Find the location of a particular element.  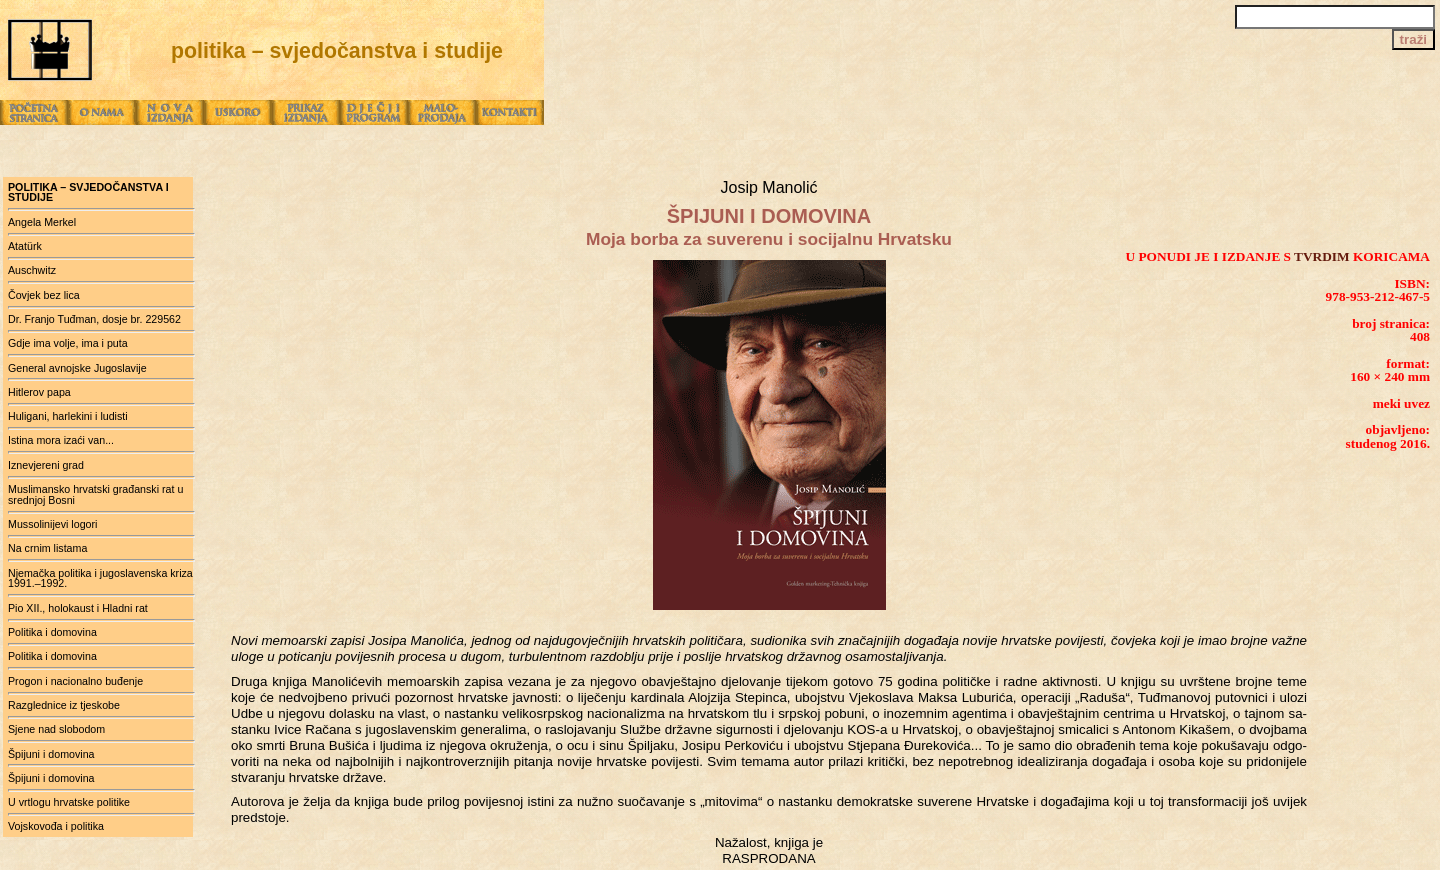

politika – svjedočanstva i studije is located at coordinates (88, 192).